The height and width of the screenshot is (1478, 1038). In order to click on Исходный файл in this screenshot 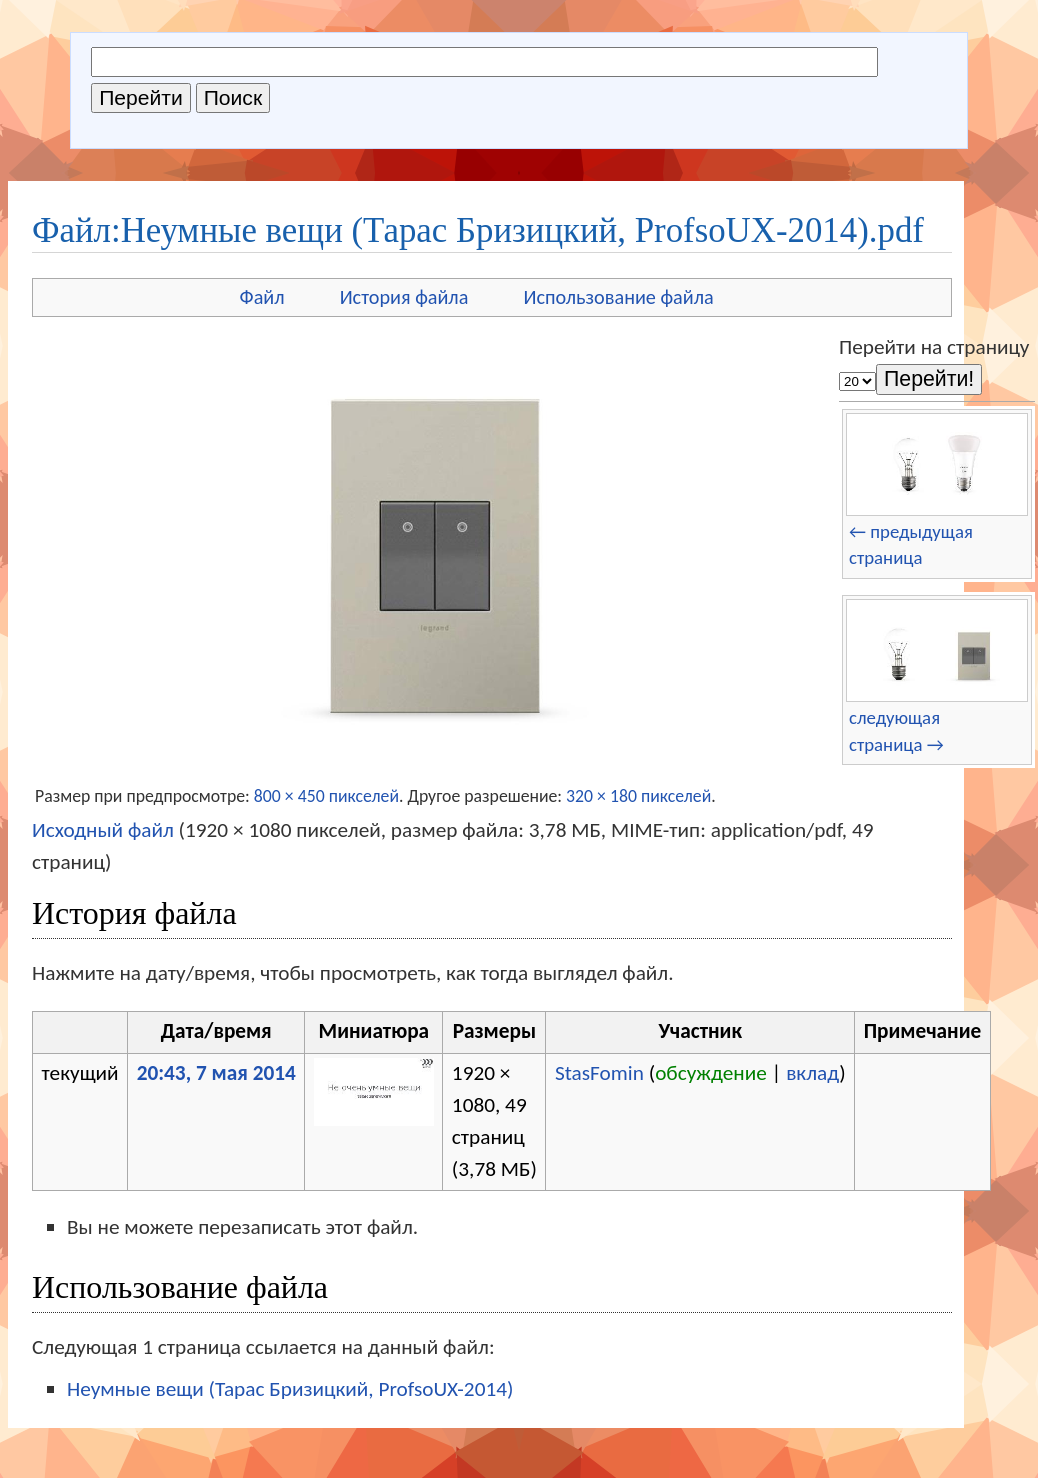, I will do `click(103, 830)`.